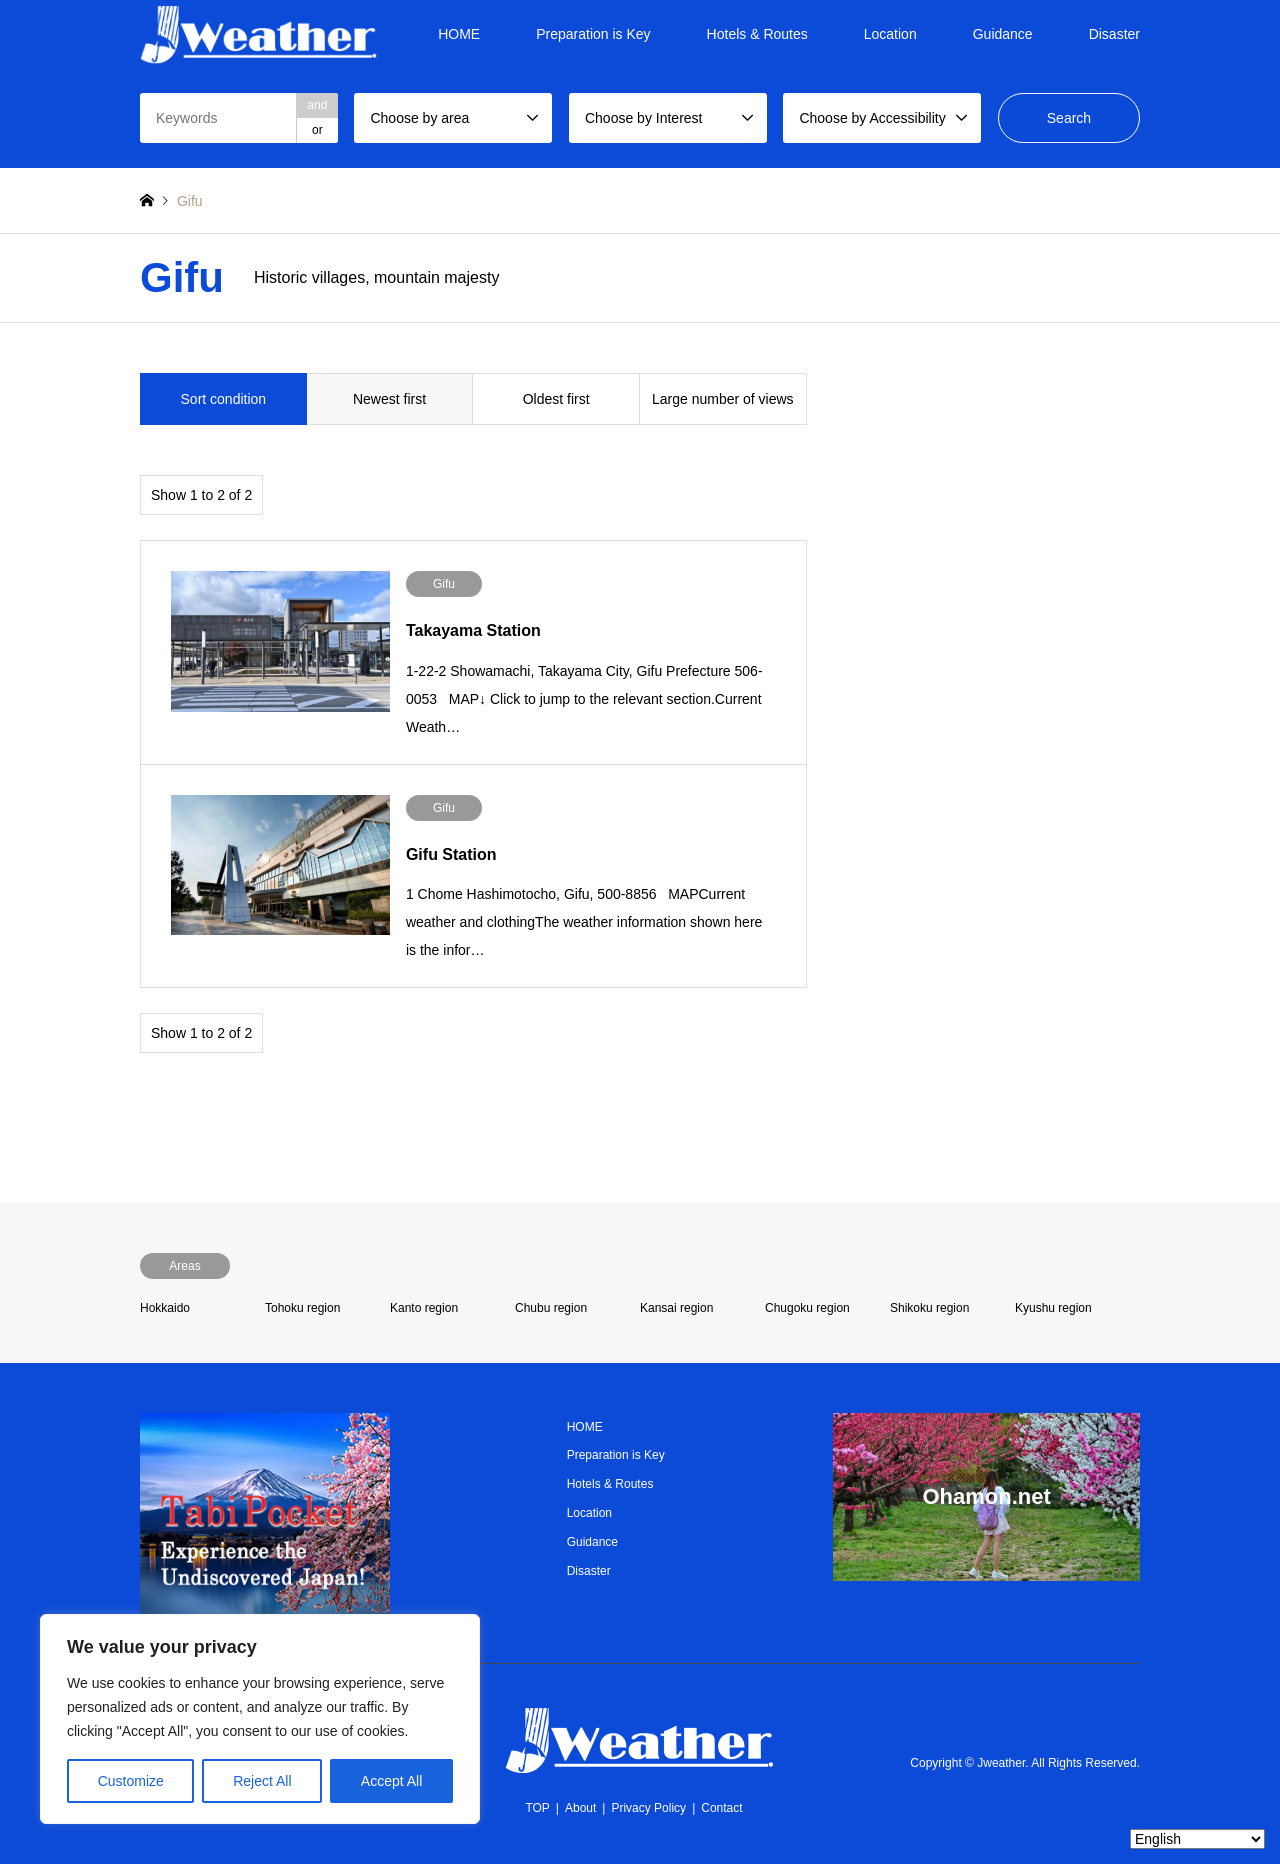  What do you see at coordinates (757, 34) in the screenshot?
I see `Hotels & Routes` at bounding box center [757, 34].